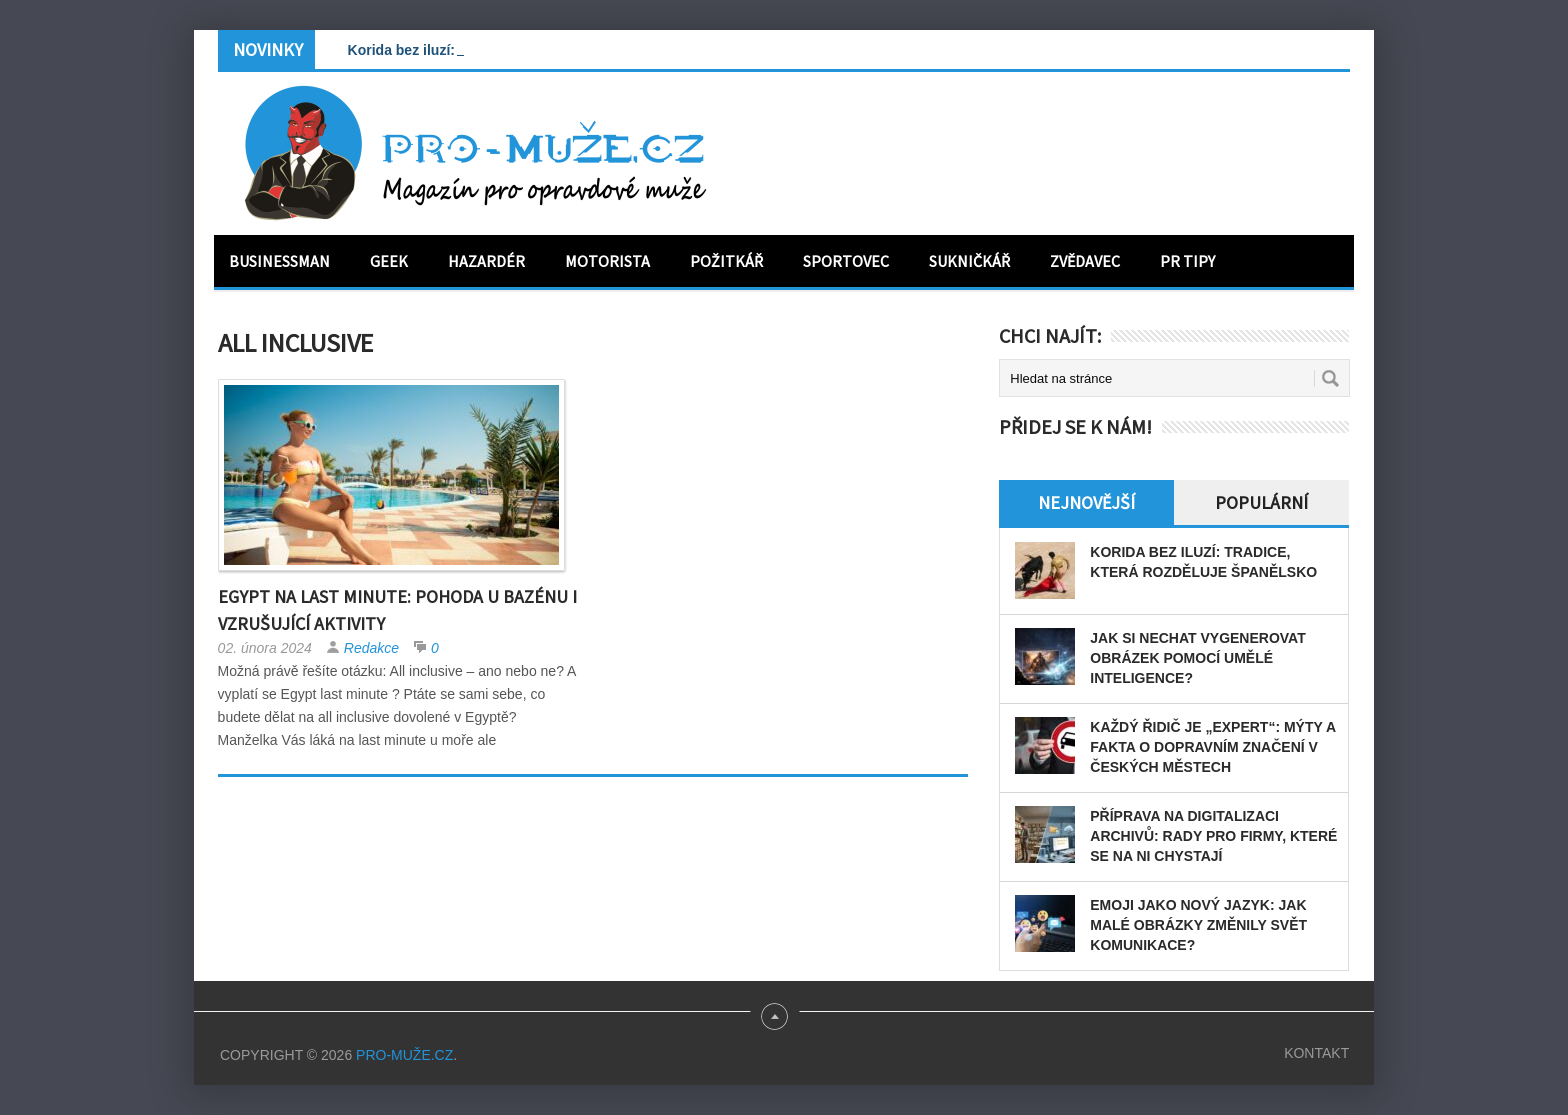  What do you see at coordinates (1213, 836) in the screenshot?
I see `Příprava na digitalizaci archivů: rady pro firmy, které se na ni chystají` at bounding box center [1213, 836].